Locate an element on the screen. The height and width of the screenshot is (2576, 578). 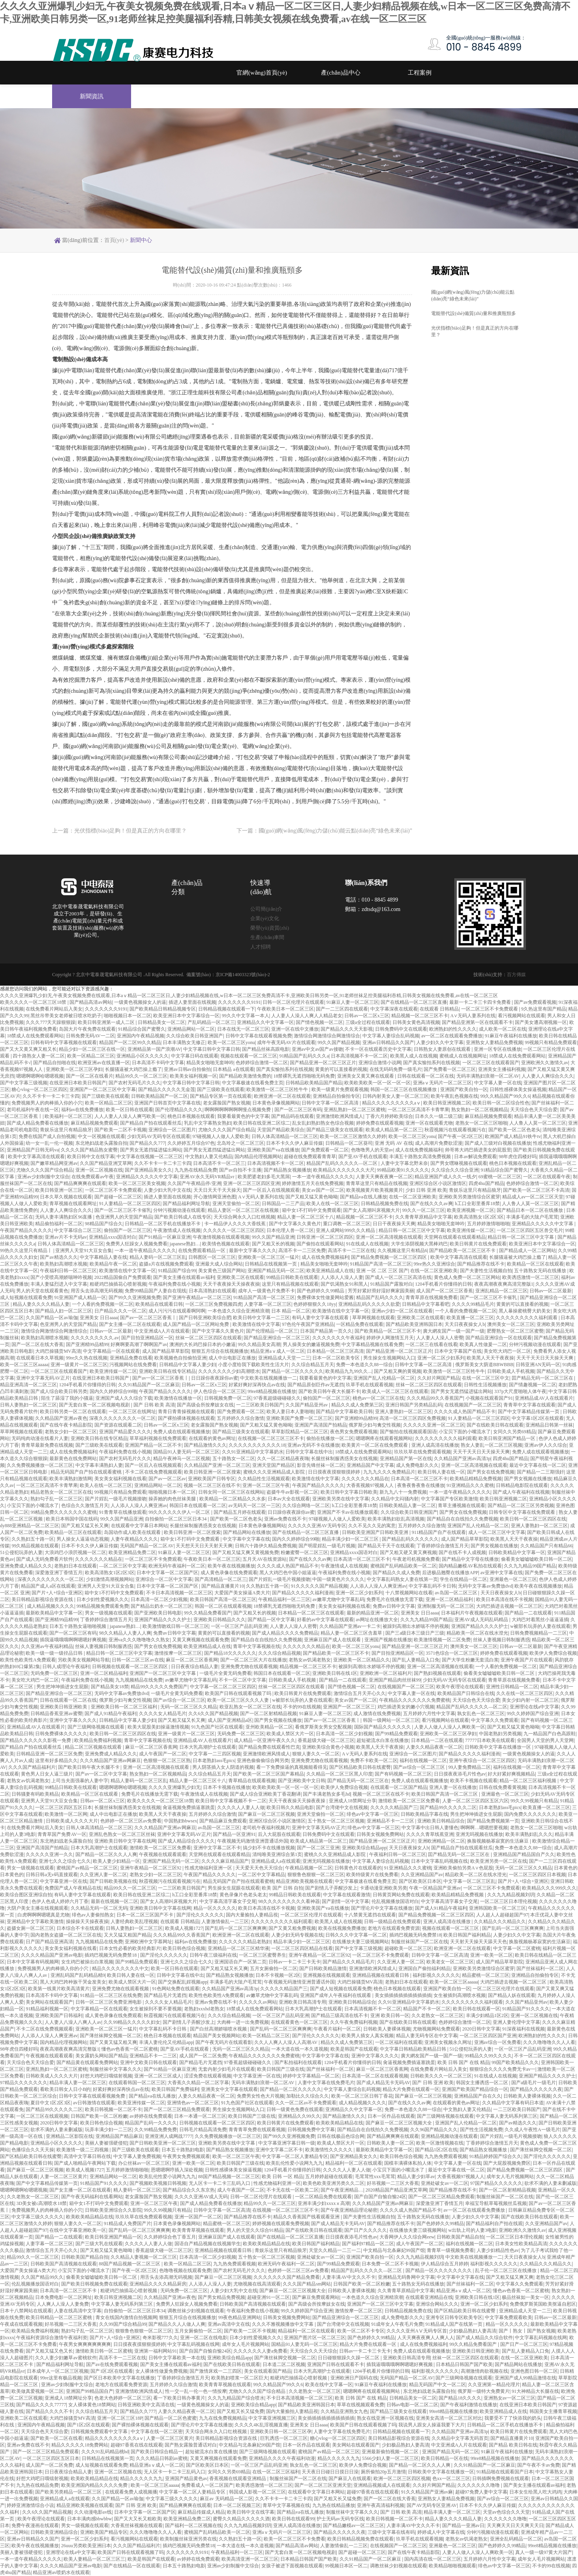
国产精品 欧美日韩在线 is located at coordinates (513, 2445).